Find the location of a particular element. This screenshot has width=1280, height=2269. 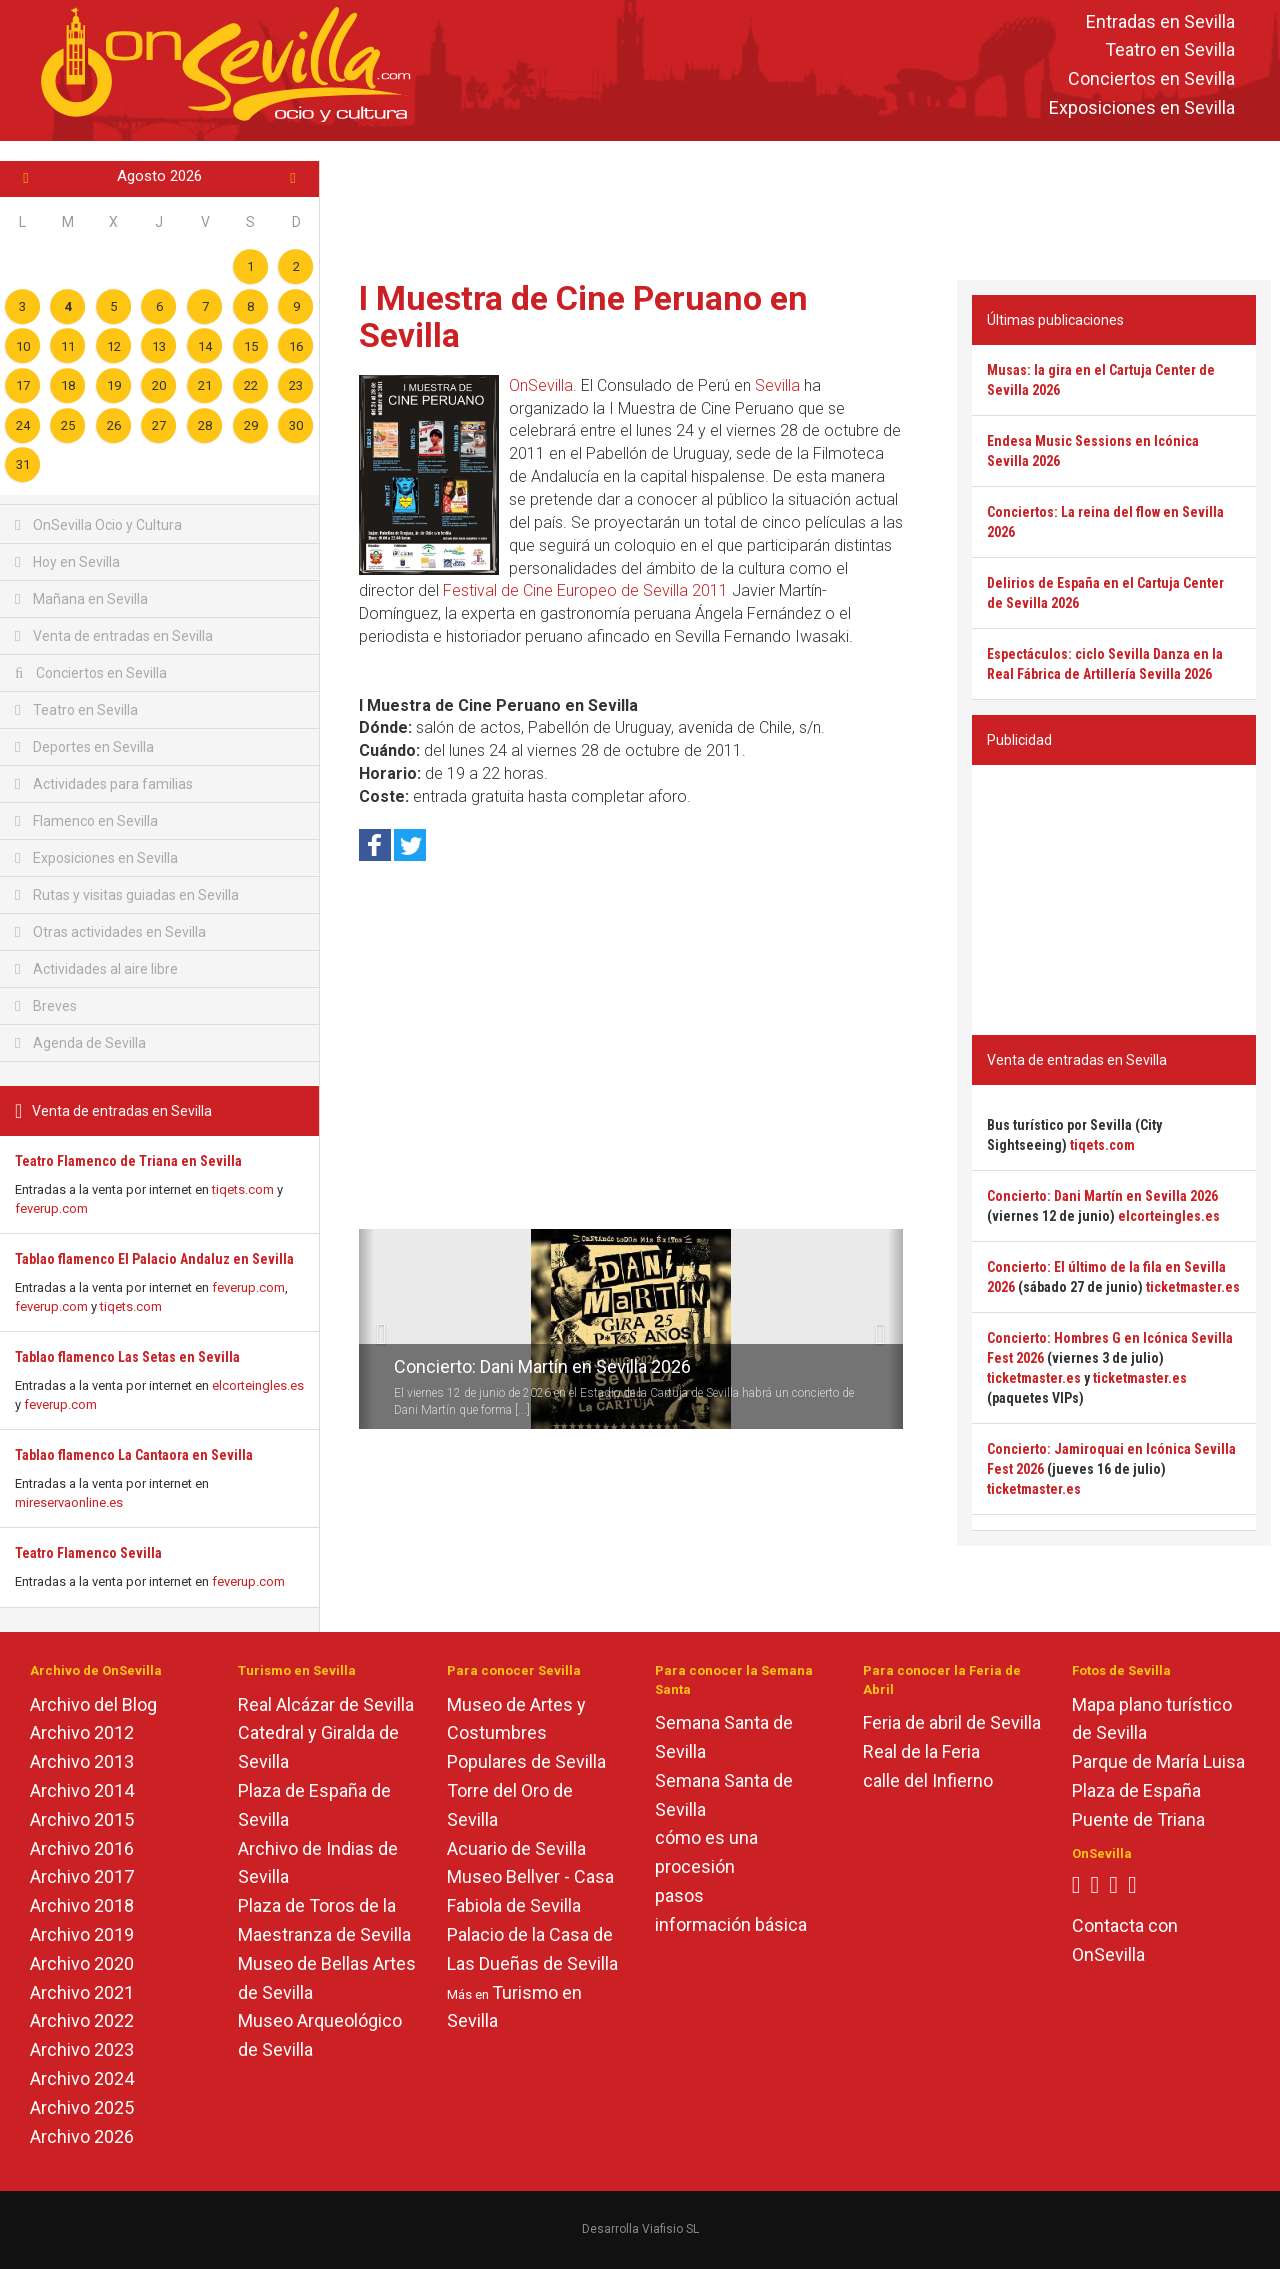

Teatro Flamenco Sevilla is located at coordinates (88, 1553).